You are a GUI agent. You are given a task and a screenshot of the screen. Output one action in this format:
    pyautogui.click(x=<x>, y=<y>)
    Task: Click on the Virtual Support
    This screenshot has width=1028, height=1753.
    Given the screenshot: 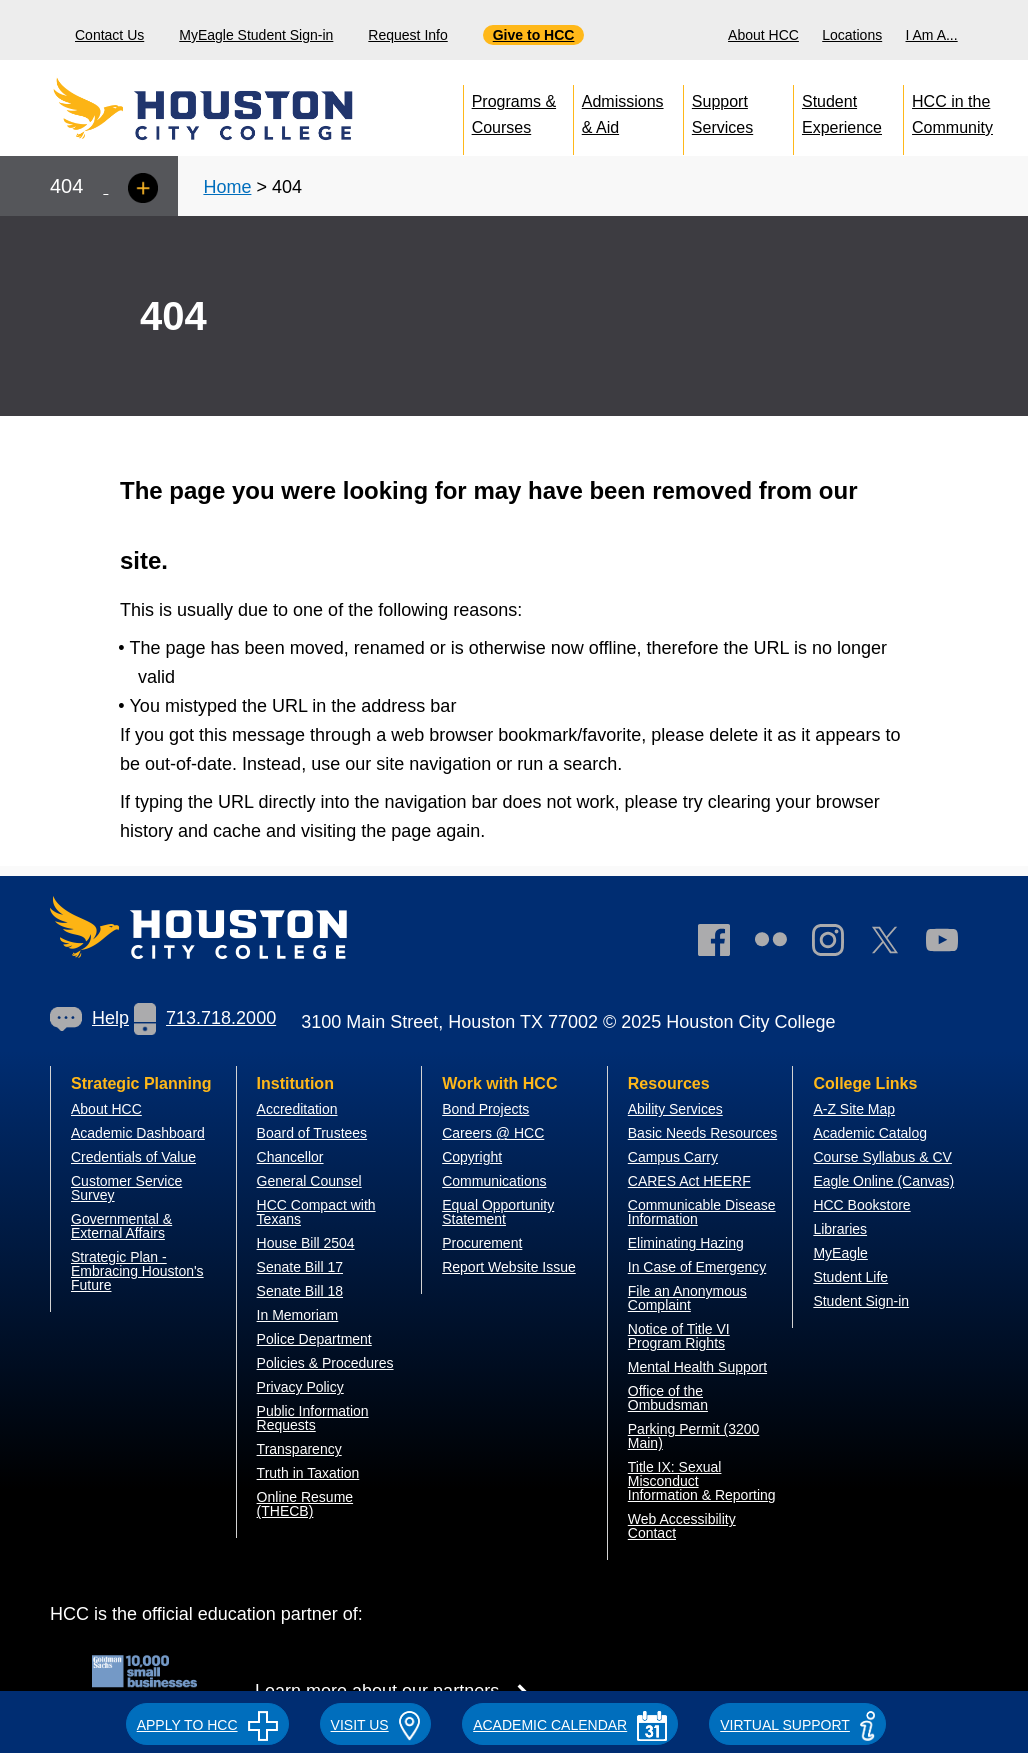 What is the action you would take?
    pyautogui.click(x=797, y=1725)
    